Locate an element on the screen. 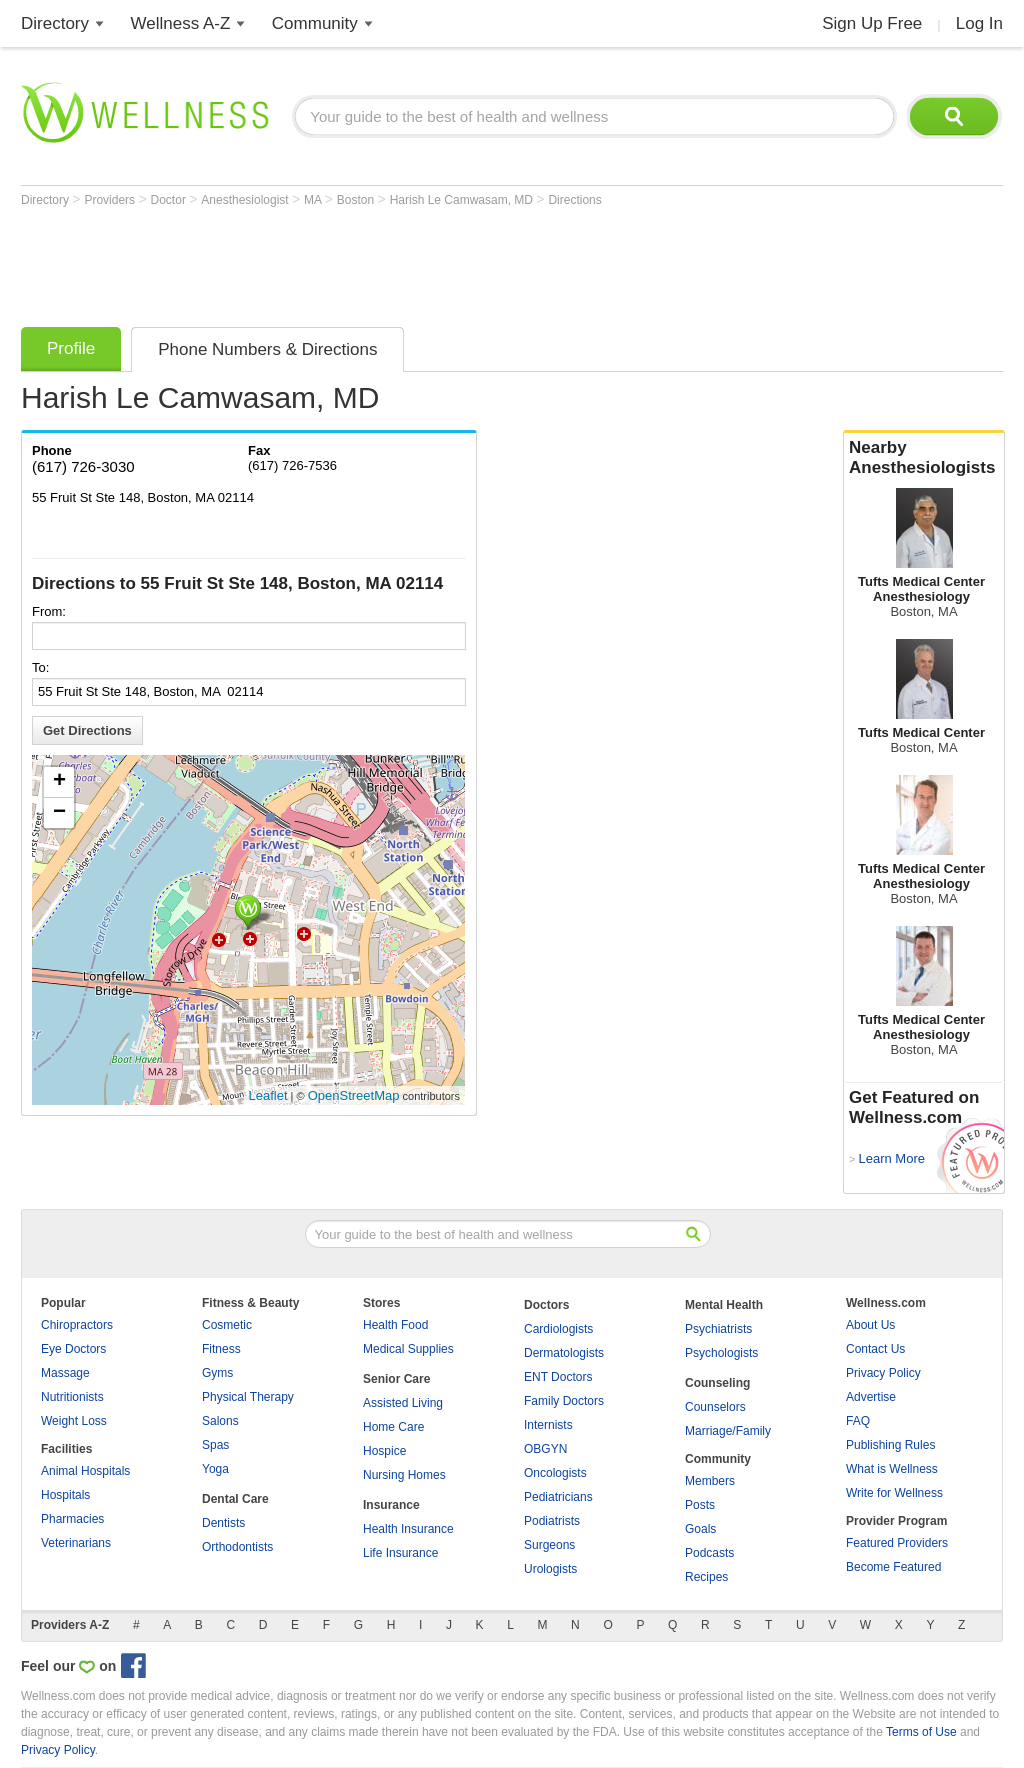 The image size is (1024, 1768). FAQ is located at coordinates (858, 1421).